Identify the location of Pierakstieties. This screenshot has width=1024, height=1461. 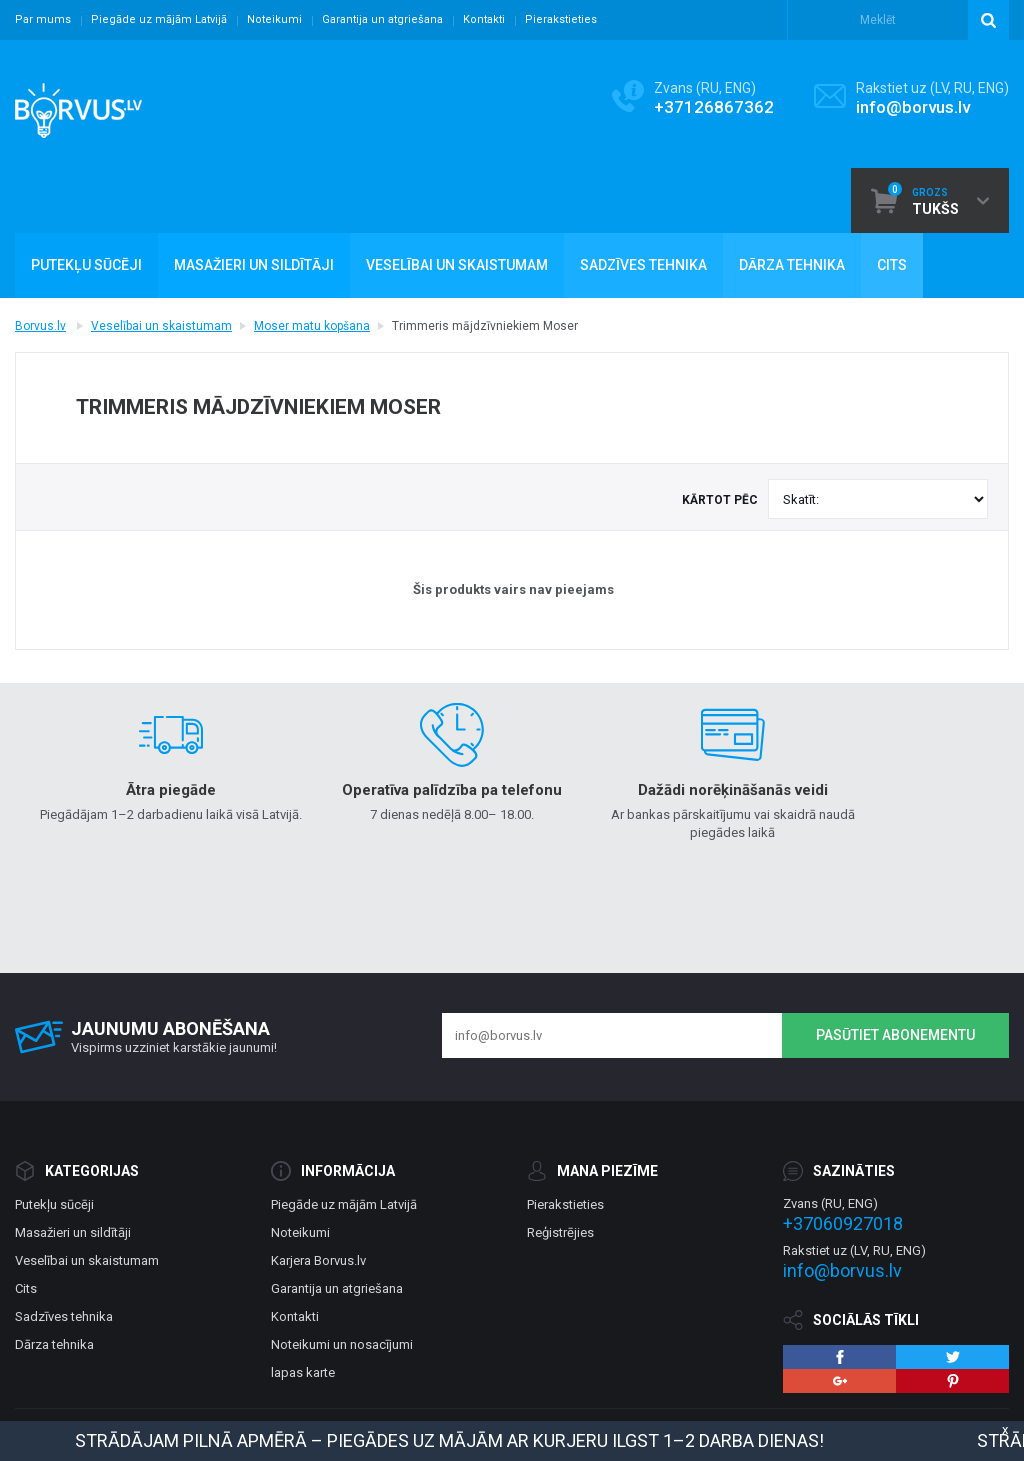
(561, 19).